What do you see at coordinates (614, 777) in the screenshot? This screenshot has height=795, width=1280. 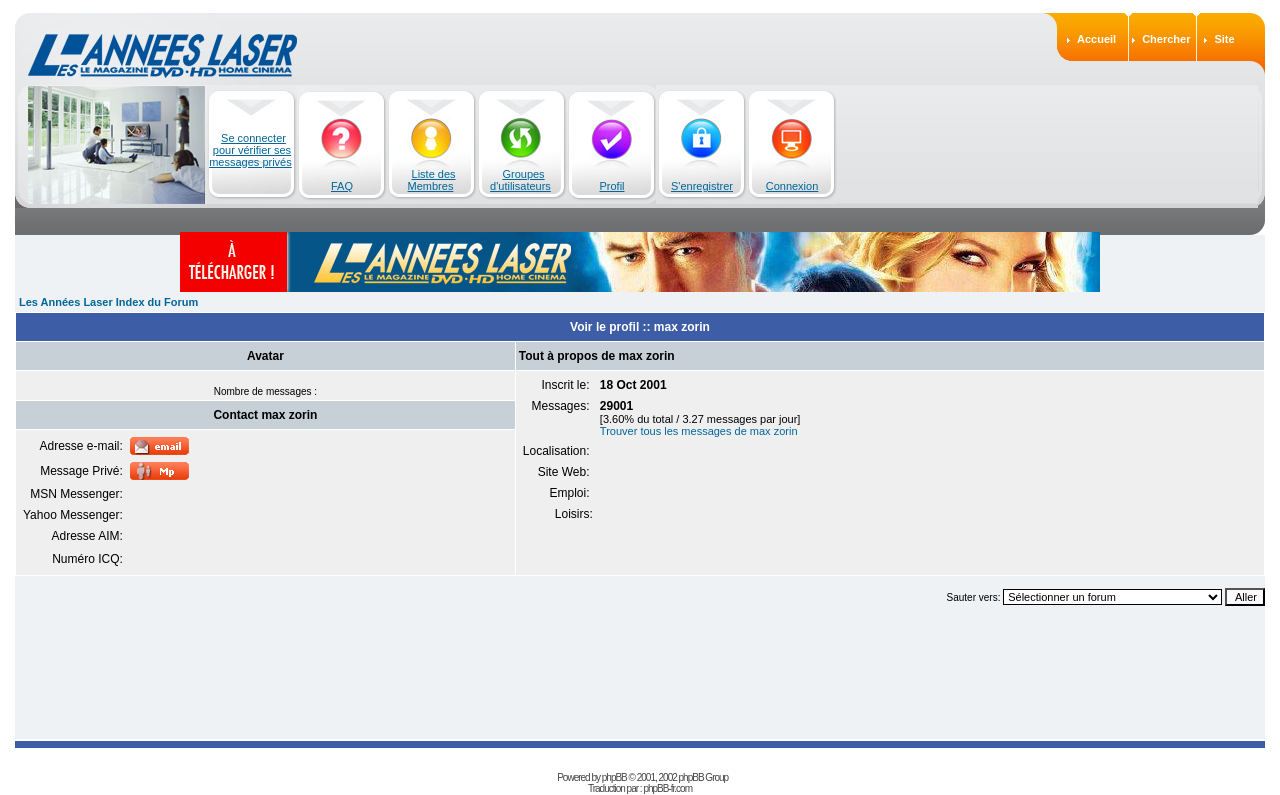 I see `phpBB` at bounding box center [614, 777].